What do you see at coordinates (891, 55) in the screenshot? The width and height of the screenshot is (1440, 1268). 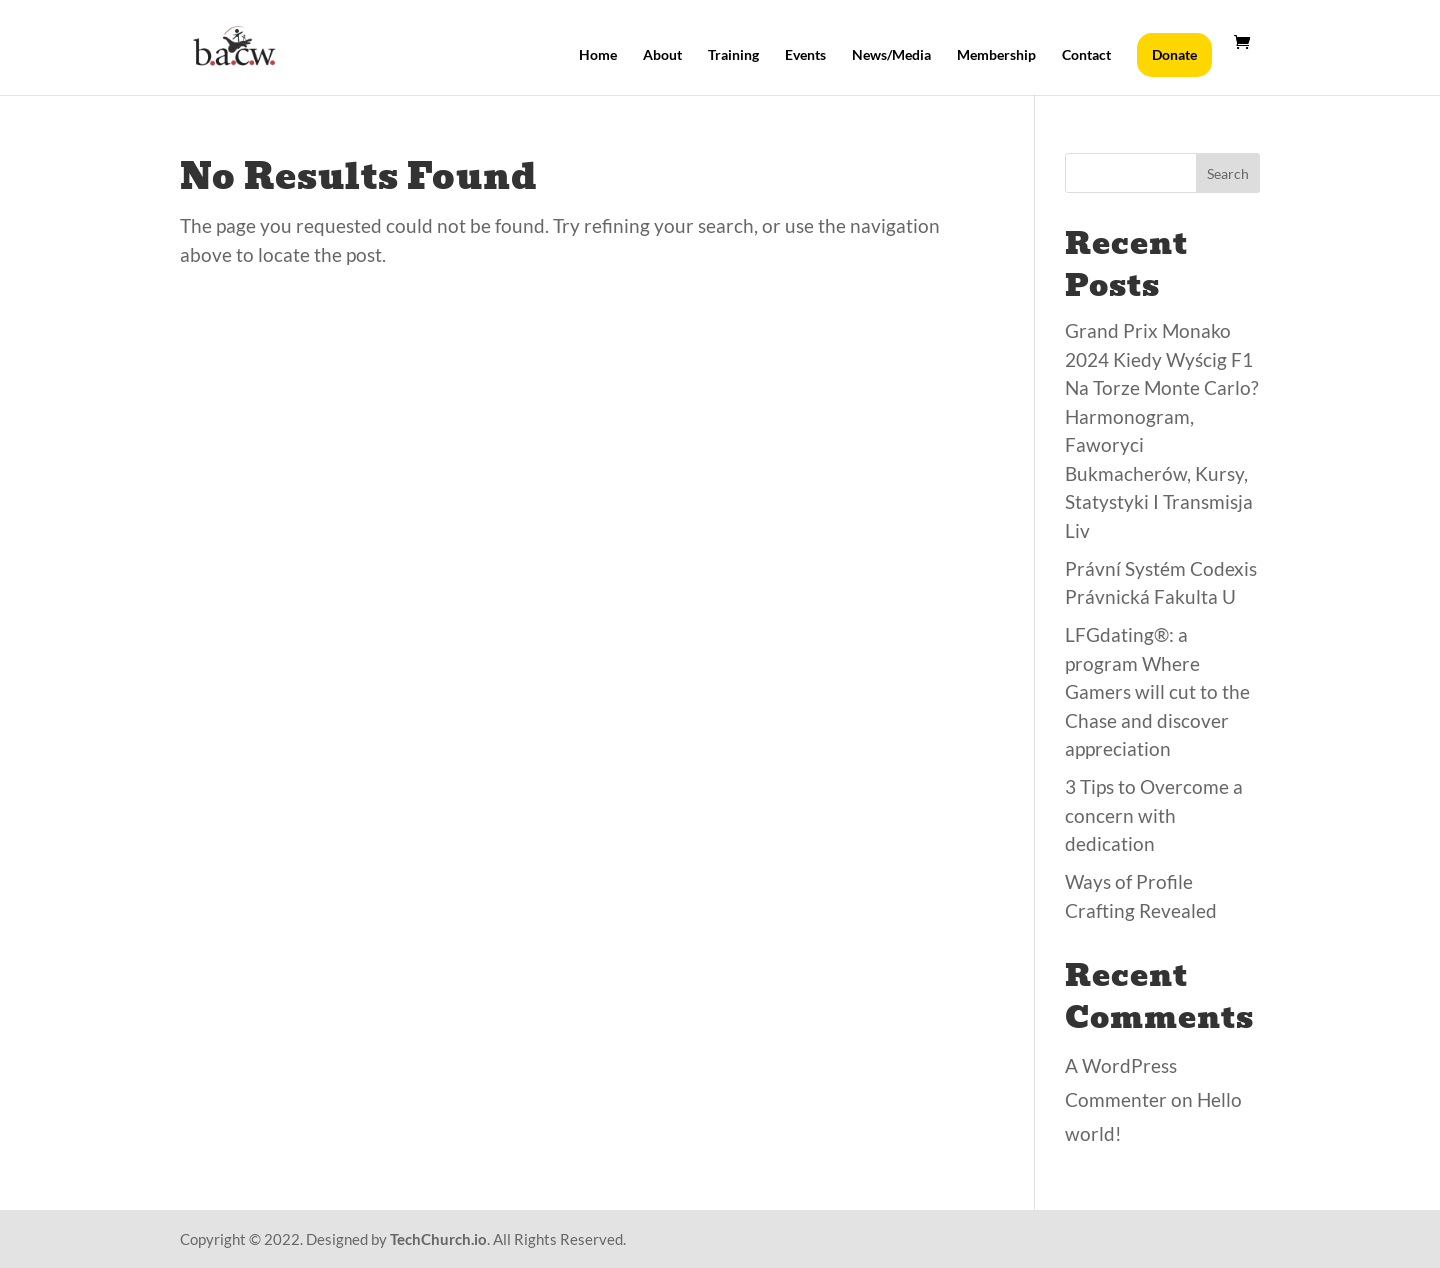 I see `News/Media` at bounding box center [891, 55].